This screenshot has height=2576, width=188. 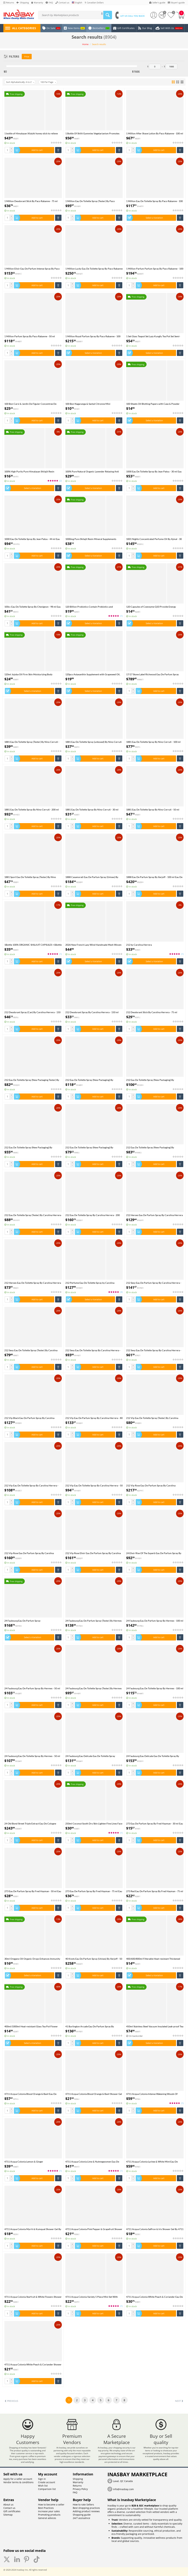 What do you see at coordinates (92, 133) in the screenshot?
I see `1 Bottle Of Shilit Gummies Vegetarianism Promotes Sleep And Enhances Immunity Health Food` at bounding box center [92, 133].